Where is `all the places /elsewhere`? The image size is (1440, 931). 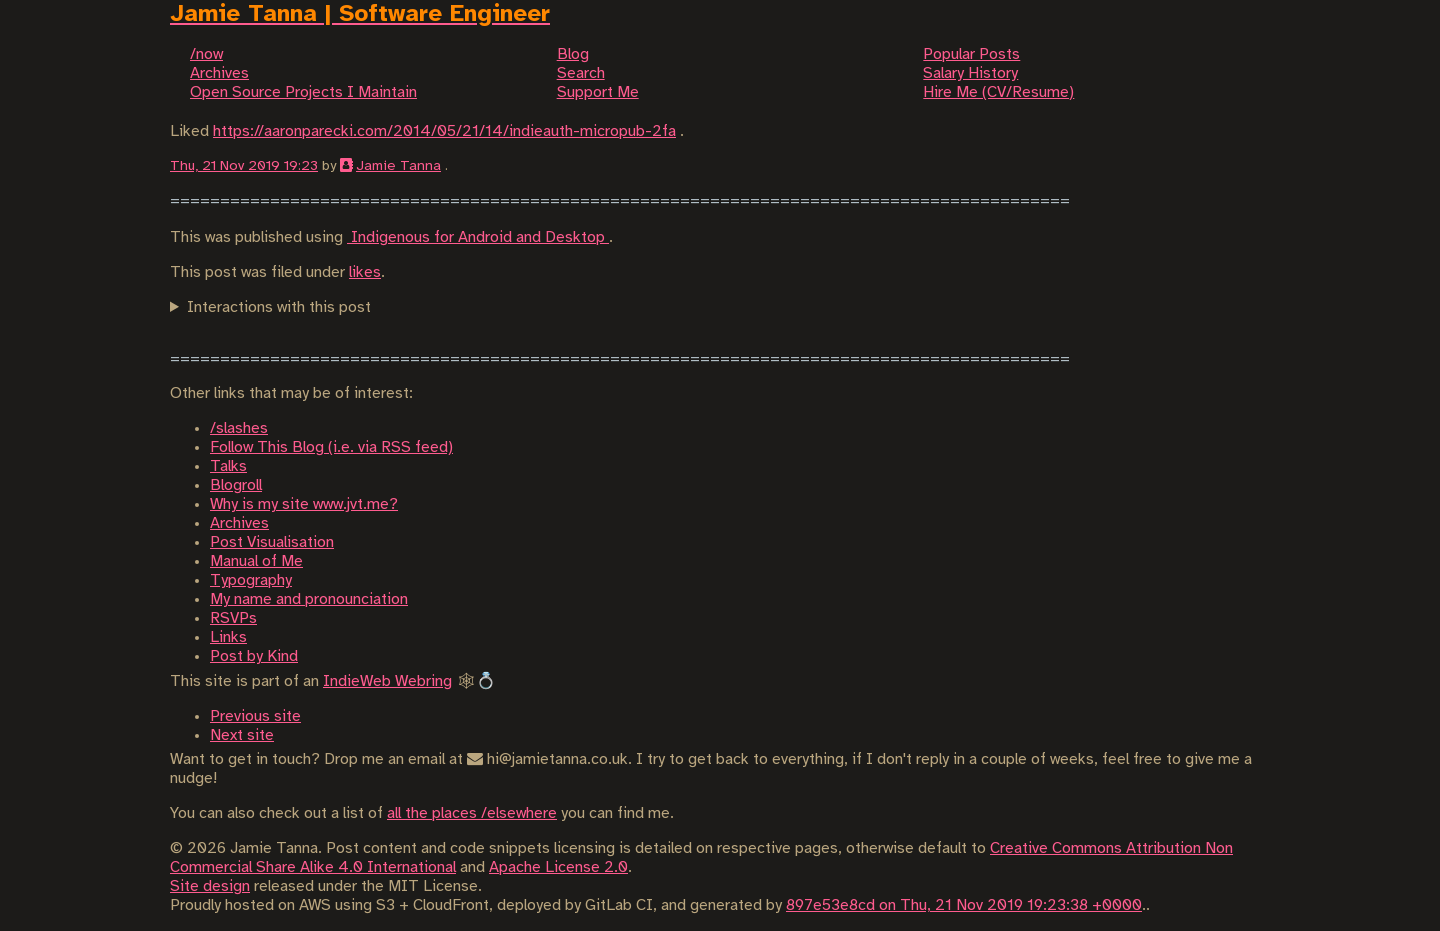
all the places /elsewhere is located at coordinates (472, 813).